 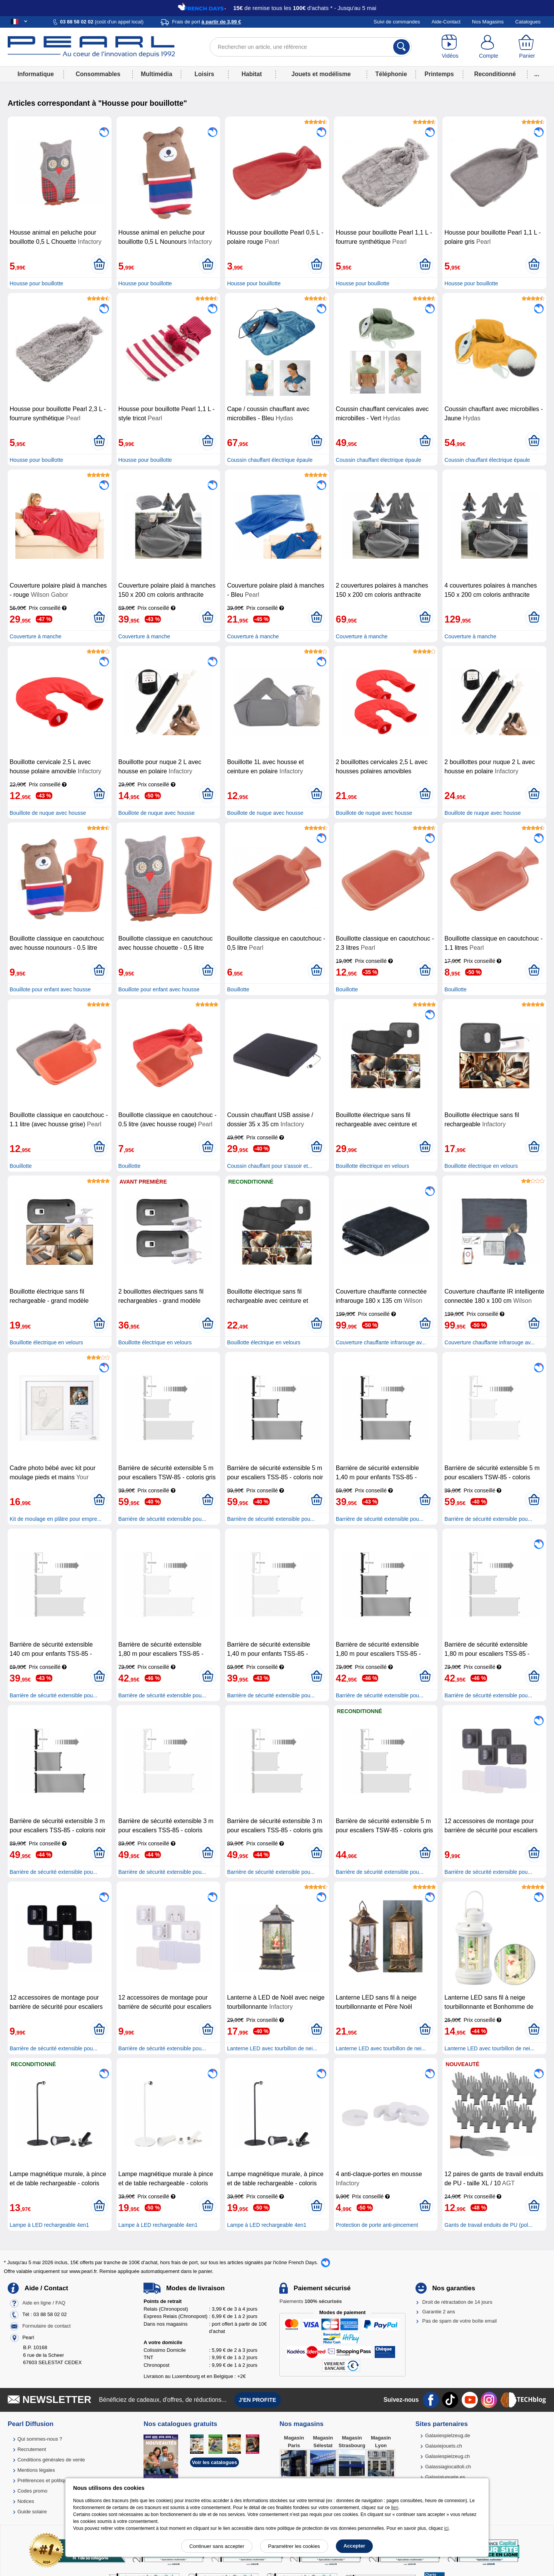 What do you see at coordinates (397, 22) in the screenshot?
I see `Suivi de commandes` at bounding box center [397, 22].